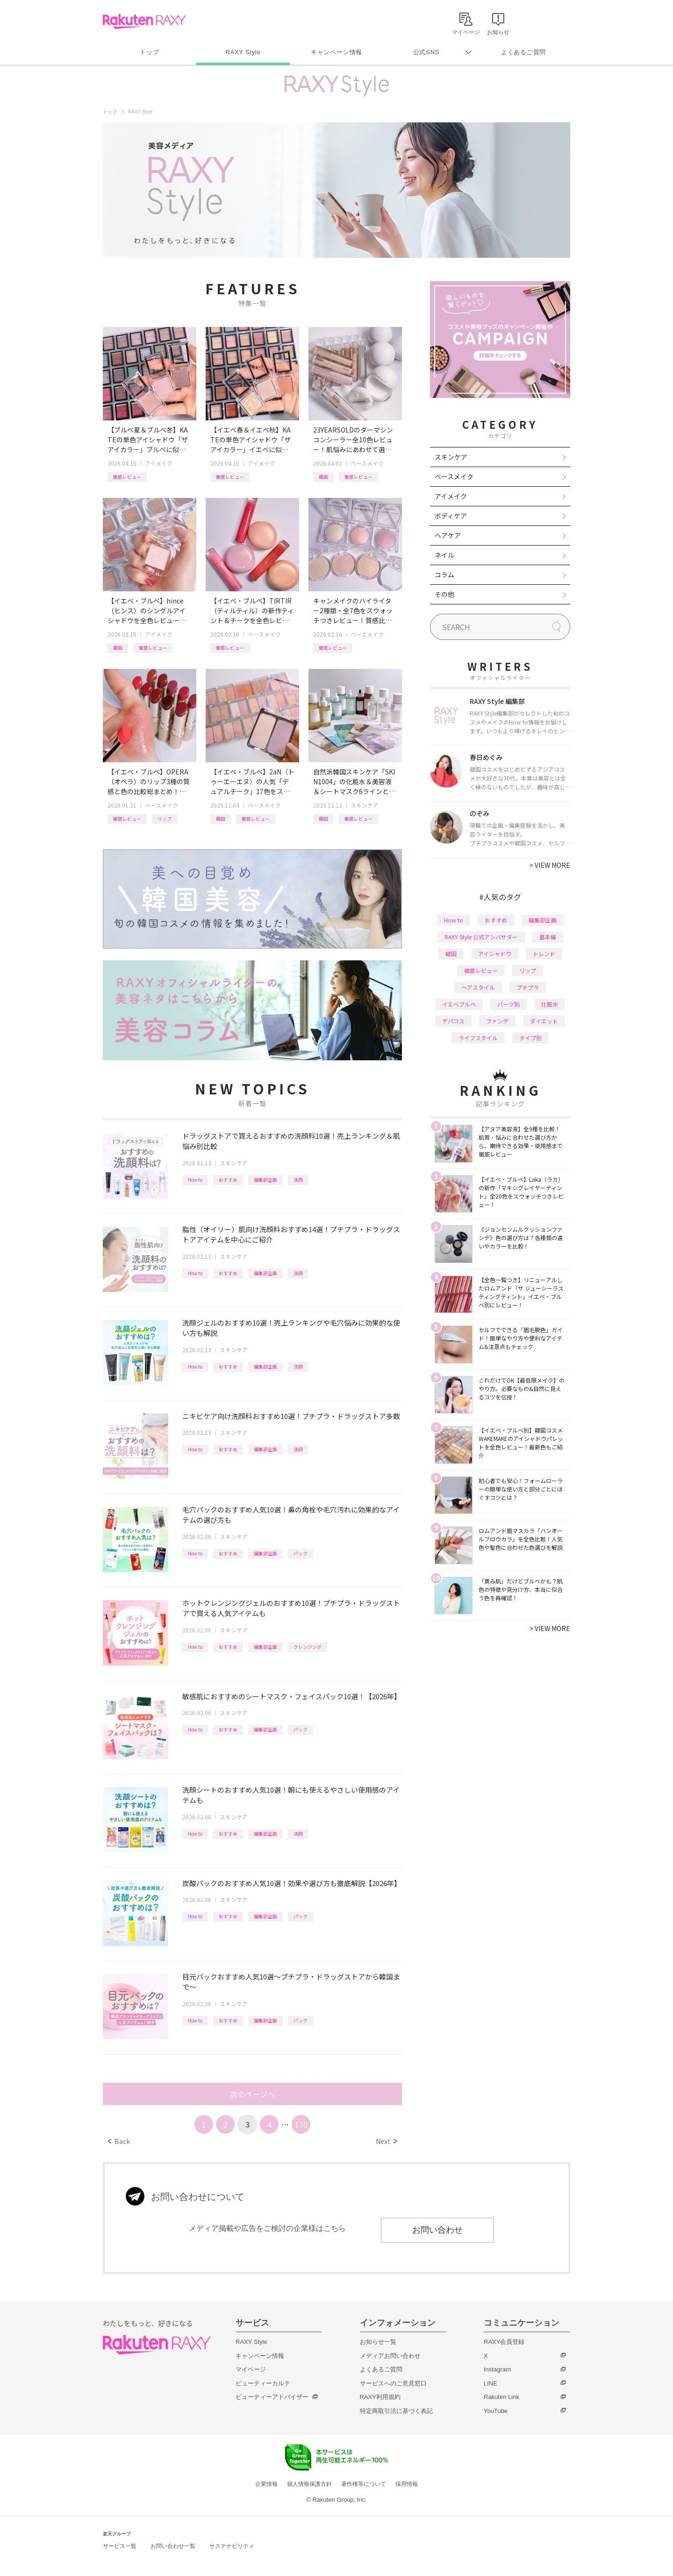  What do you see at coordinates (354, 781) in the screenshot?
I see `自然派韓国スキンケア「SKIN1004」の化粧水＆美容液＆シートマスク6ラインと新美容液シリーズを一挙レビュー！` at bounding box center [354, 781].